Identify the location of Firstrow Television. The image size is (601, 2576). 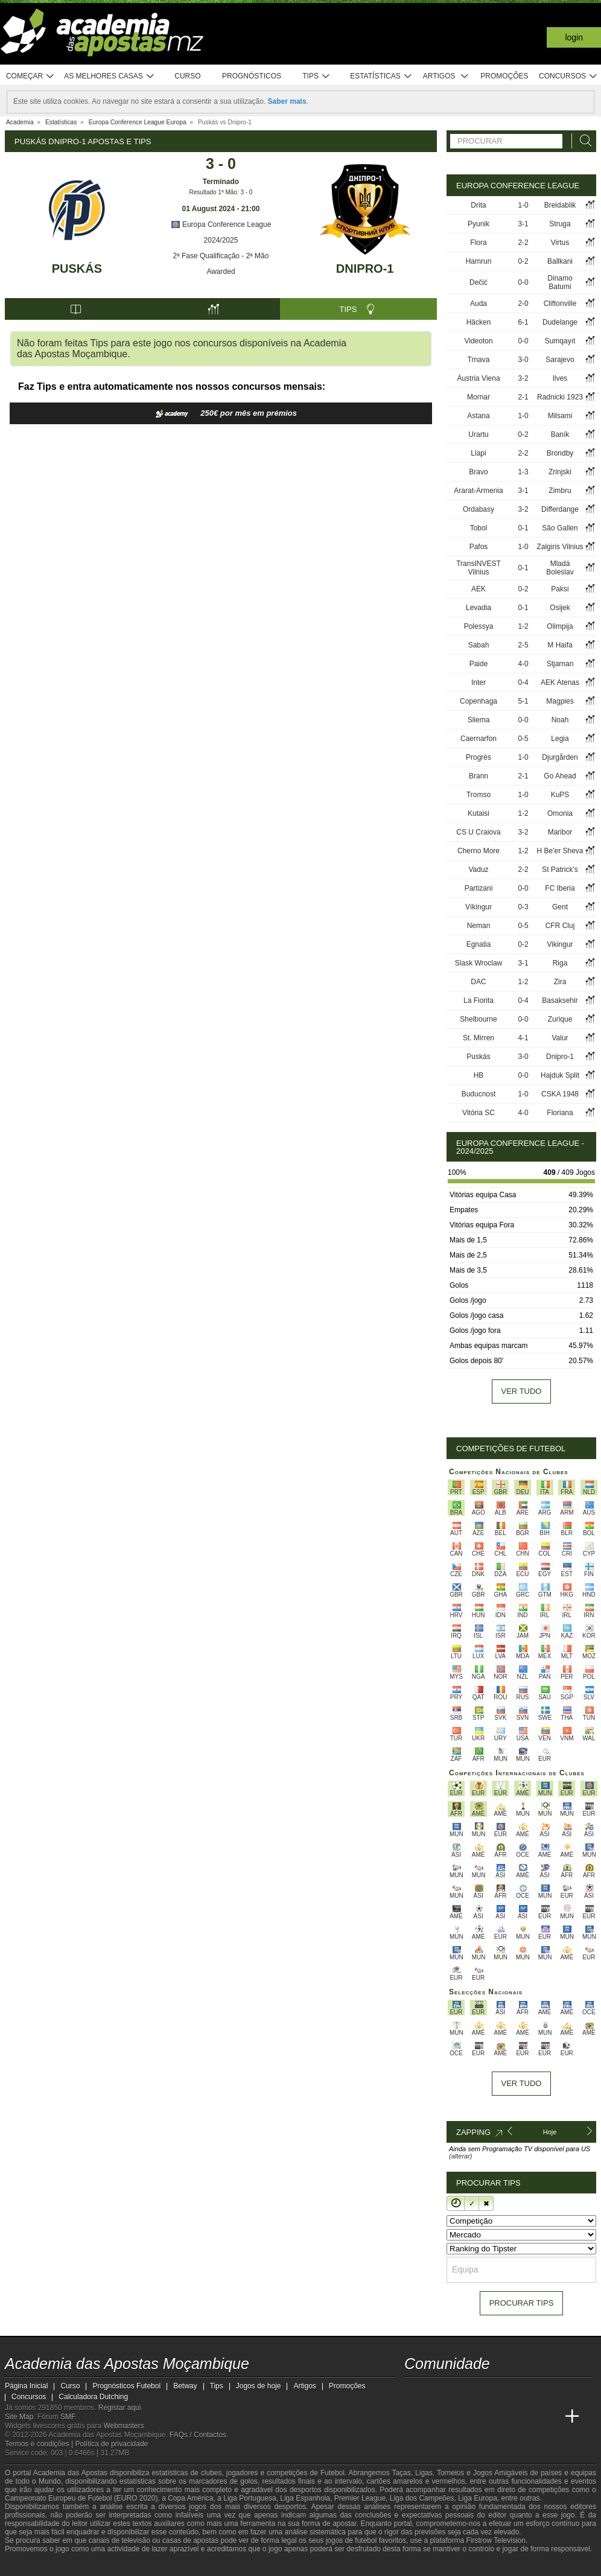
(495, 2540).